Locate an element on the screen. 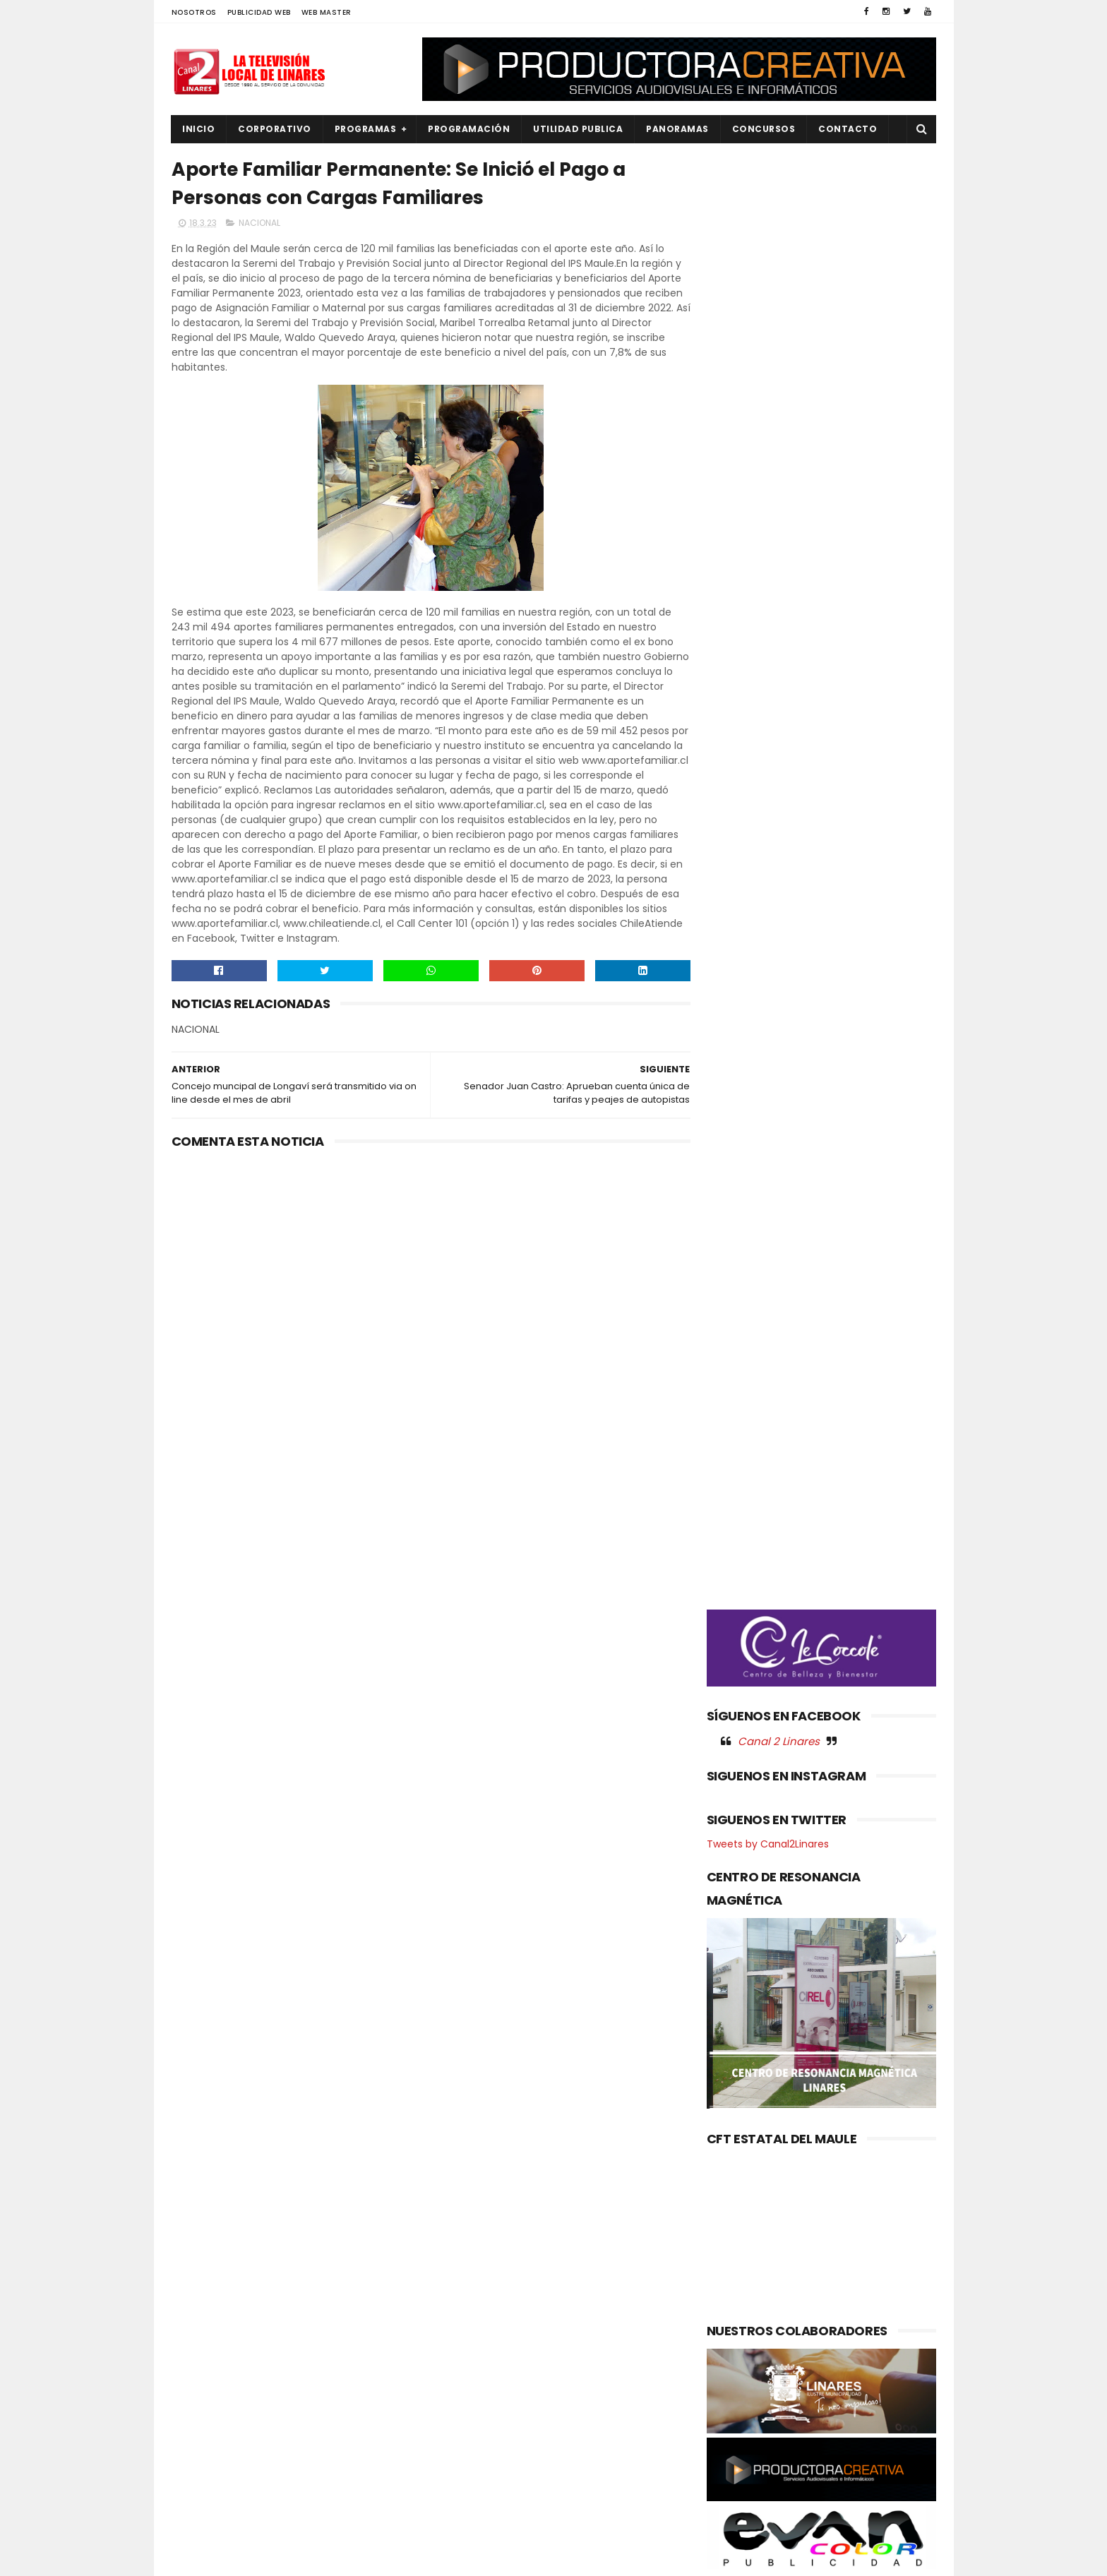  EDUCACIÓN is located at coordinates (207, 2330).